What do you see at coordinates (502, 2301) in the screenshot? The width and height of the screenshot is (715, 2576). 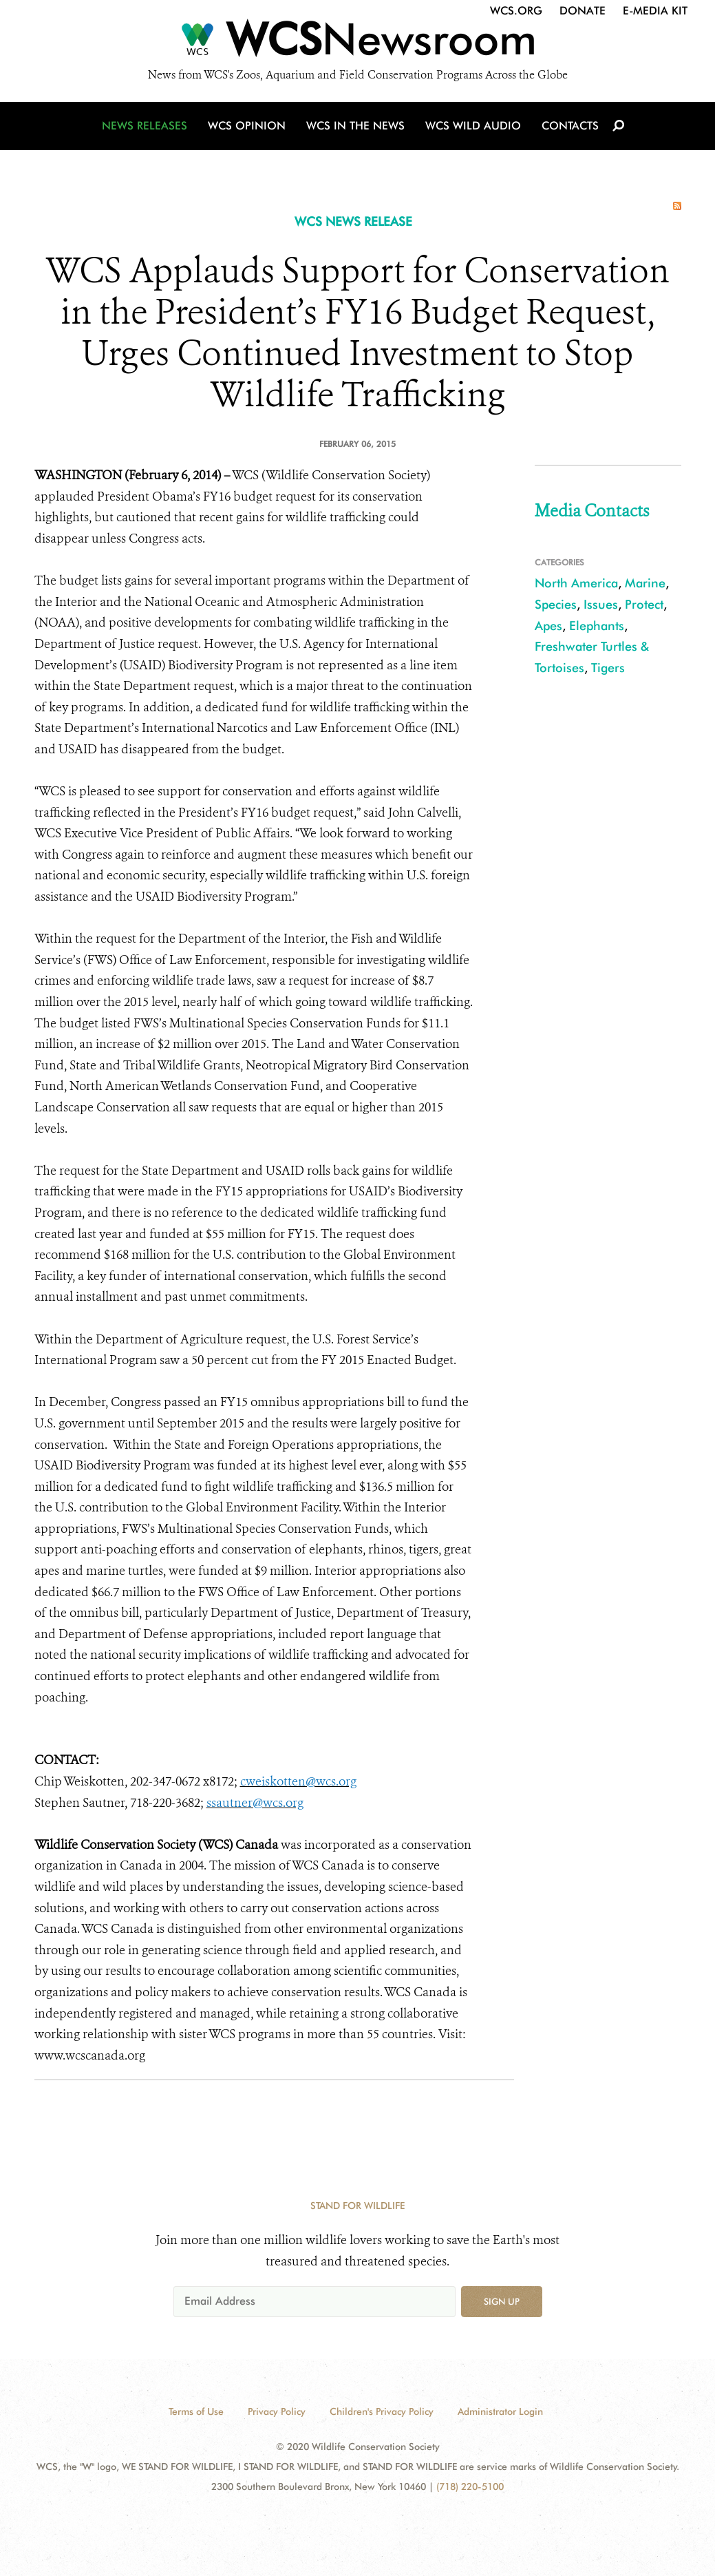 I see `Sign up` at bounding box center [502, 2301].